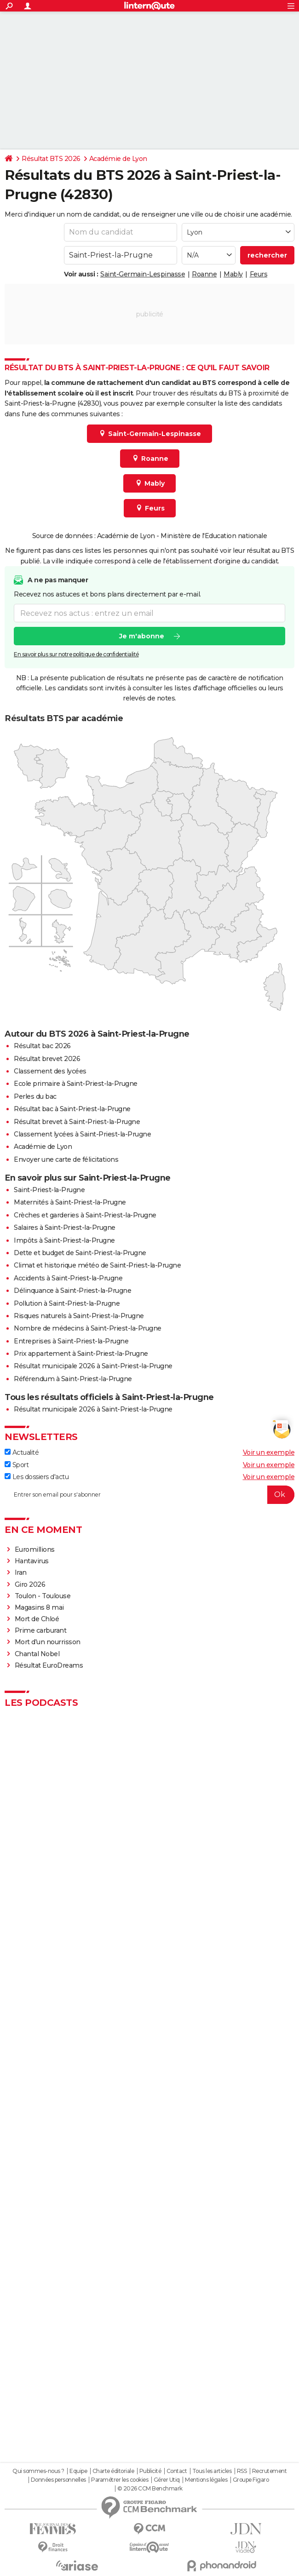  I want to click on Crèches et garderies à Saint-Priest-la-Prugne, so click(85, 1215).